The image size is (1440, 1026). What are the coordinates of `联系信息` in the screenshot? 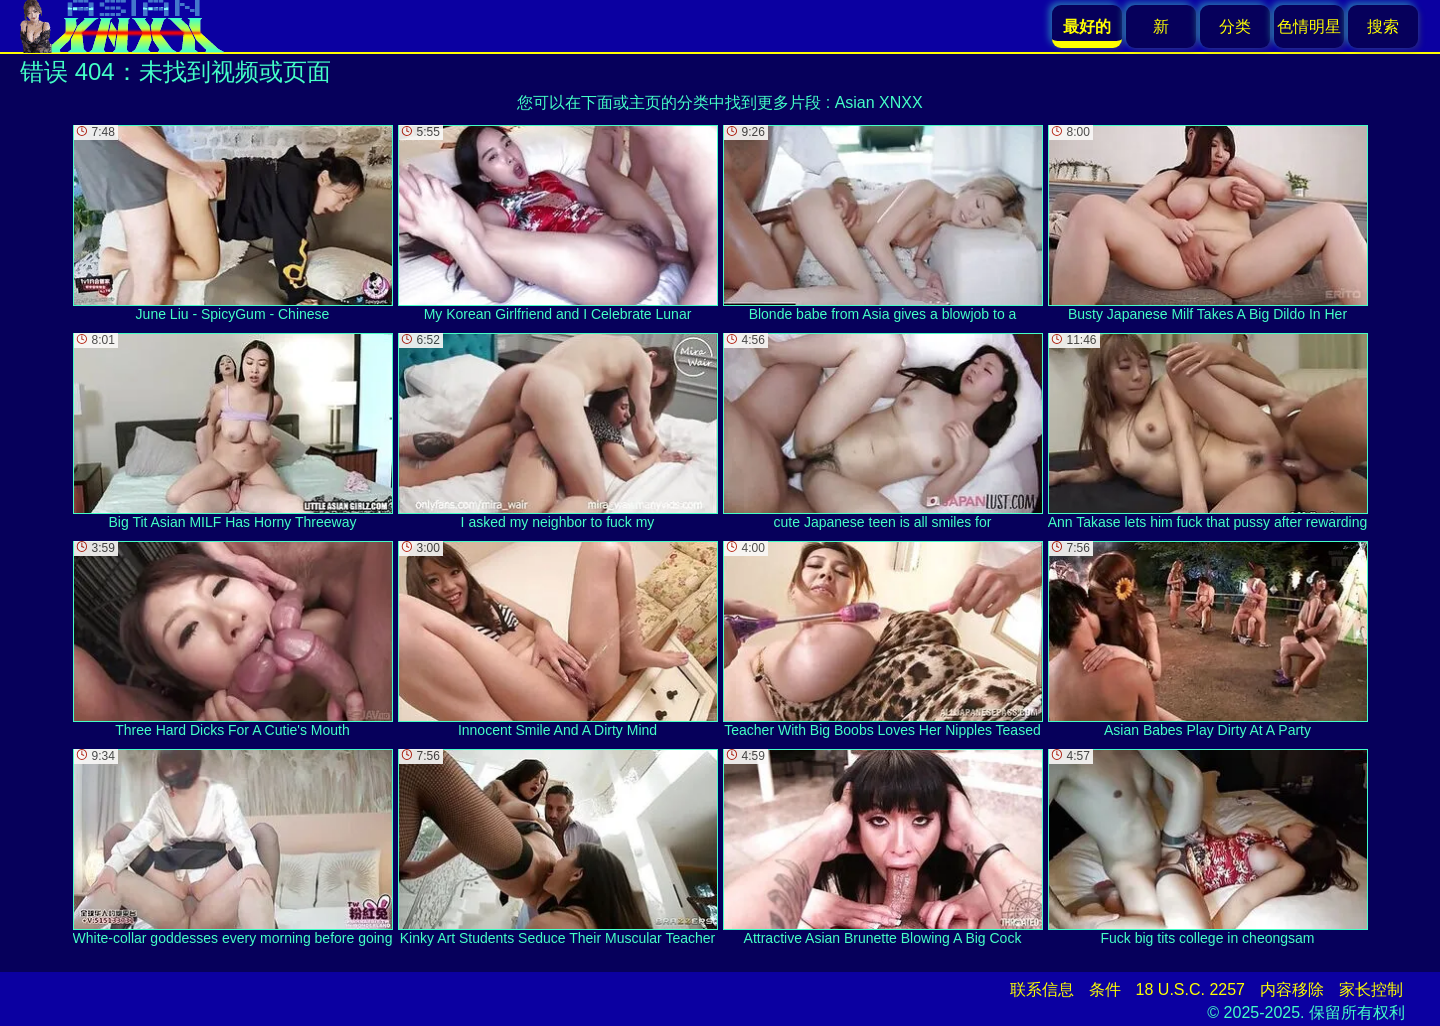 It's located at (1042, 989).